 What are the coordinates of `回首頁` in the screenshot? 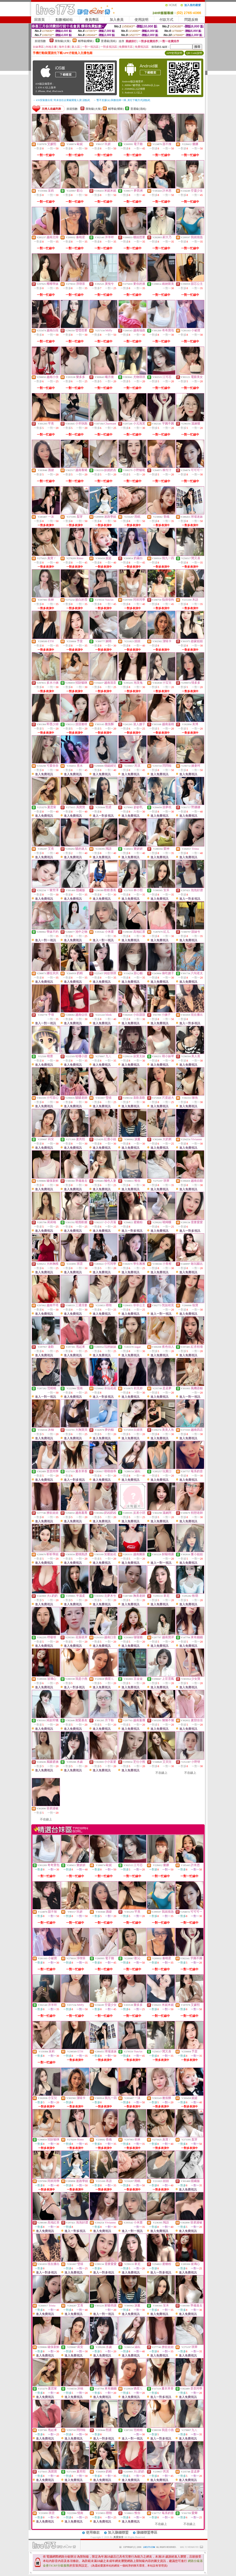 It's located at (39, 19).